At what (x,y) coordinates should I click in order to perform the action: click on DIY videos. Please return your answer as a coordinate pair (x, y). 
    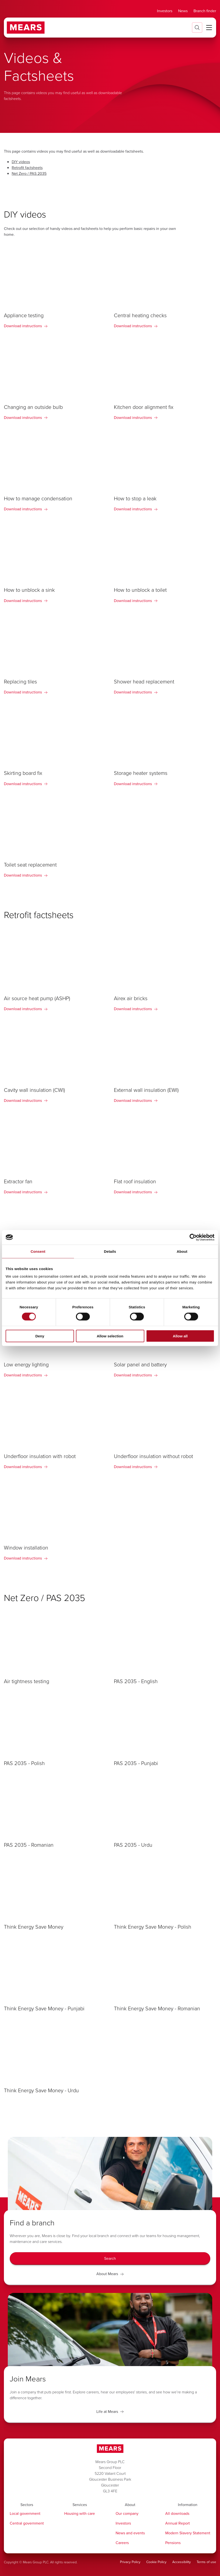
    Looking at the image, I should click on (21, 161).